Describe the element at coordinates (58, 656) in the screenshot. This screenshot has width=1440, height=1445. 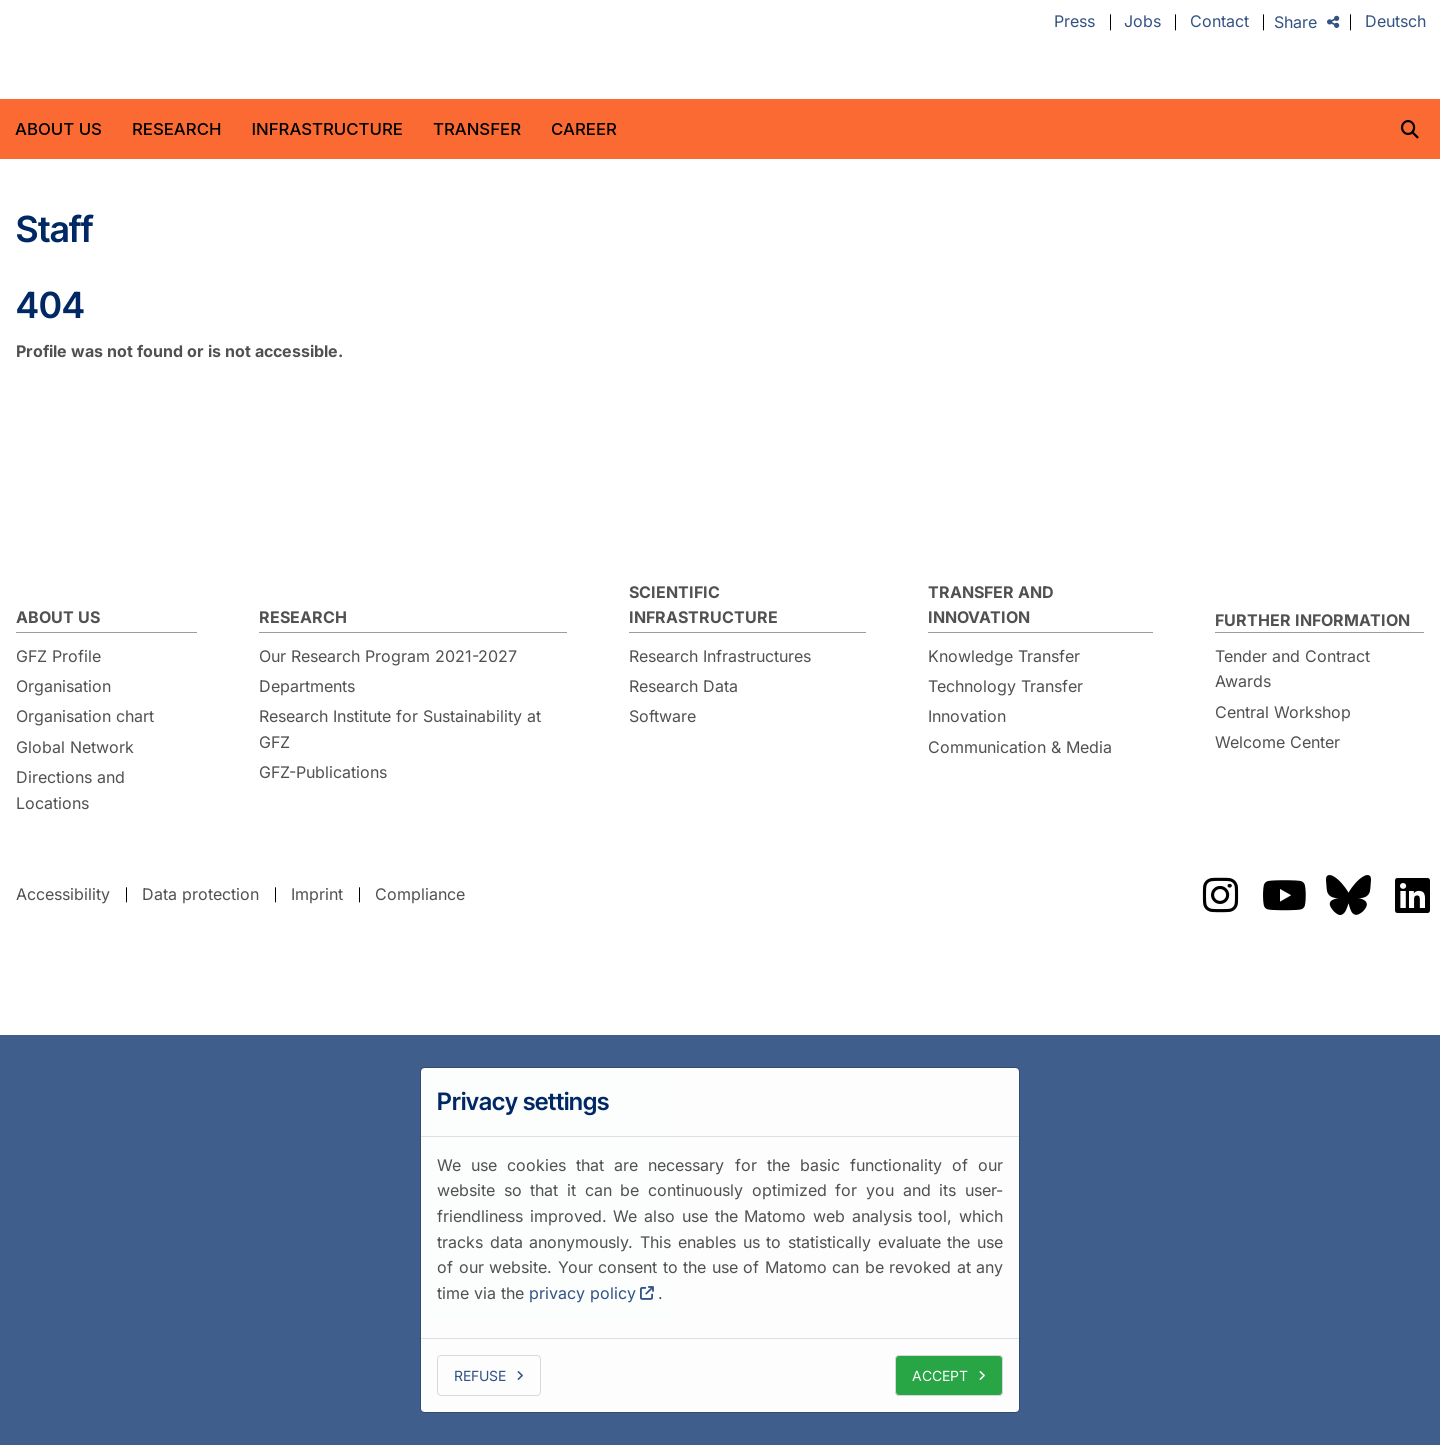
I see `GFZ Profile` at that location.